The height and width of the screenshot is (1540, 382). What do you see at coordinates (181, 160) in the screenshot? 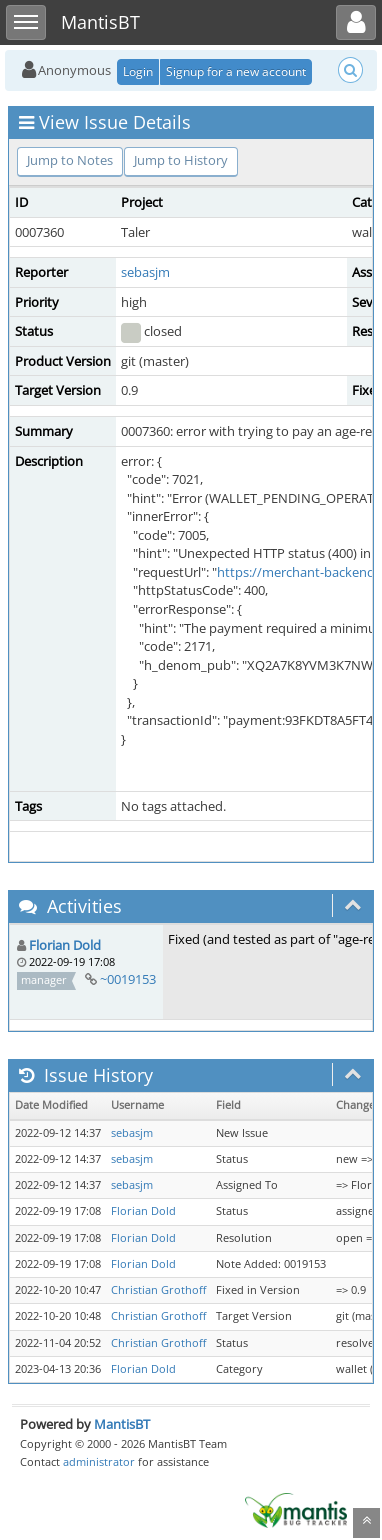
I see `Jump to History` at bounding box center [181, 160].